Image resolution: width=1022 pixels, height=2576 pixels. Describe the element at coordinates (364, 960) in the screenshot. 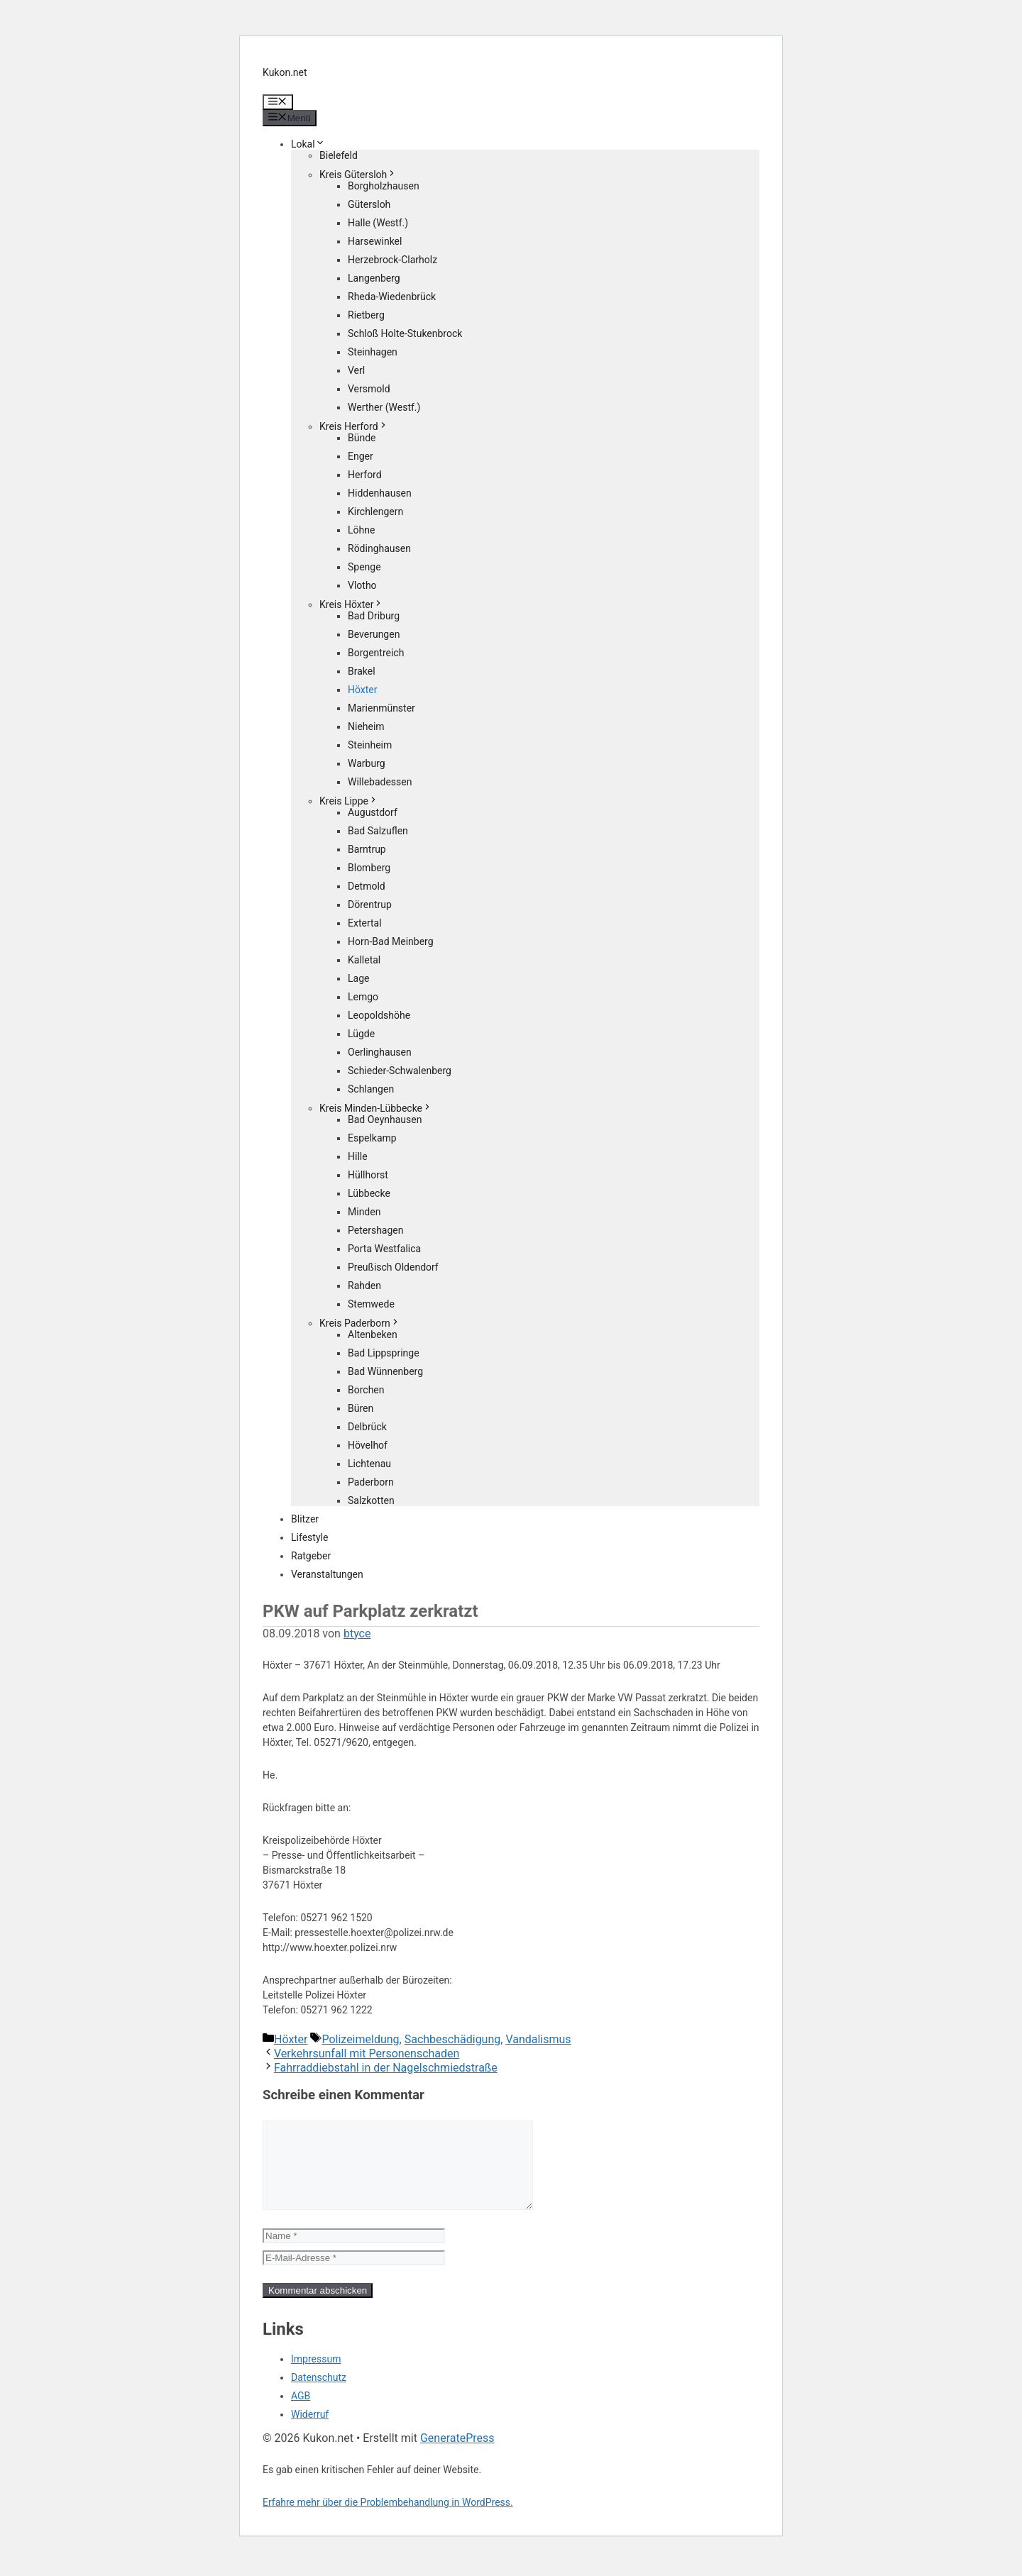

I see `Kalletal` at that location.